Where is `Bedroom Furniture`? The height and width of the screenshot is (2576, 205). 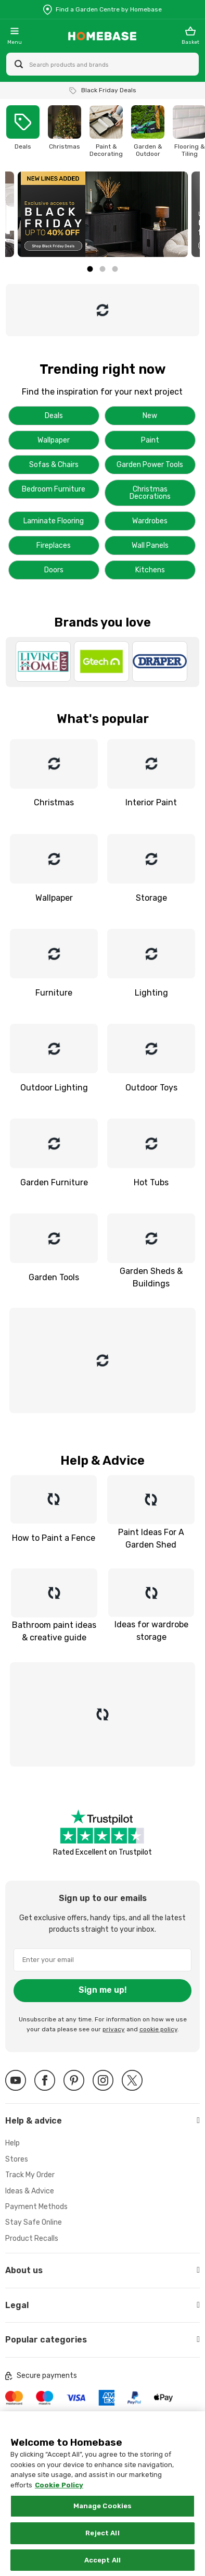 Bedroom Furniture is located at coordinates (53, 489).